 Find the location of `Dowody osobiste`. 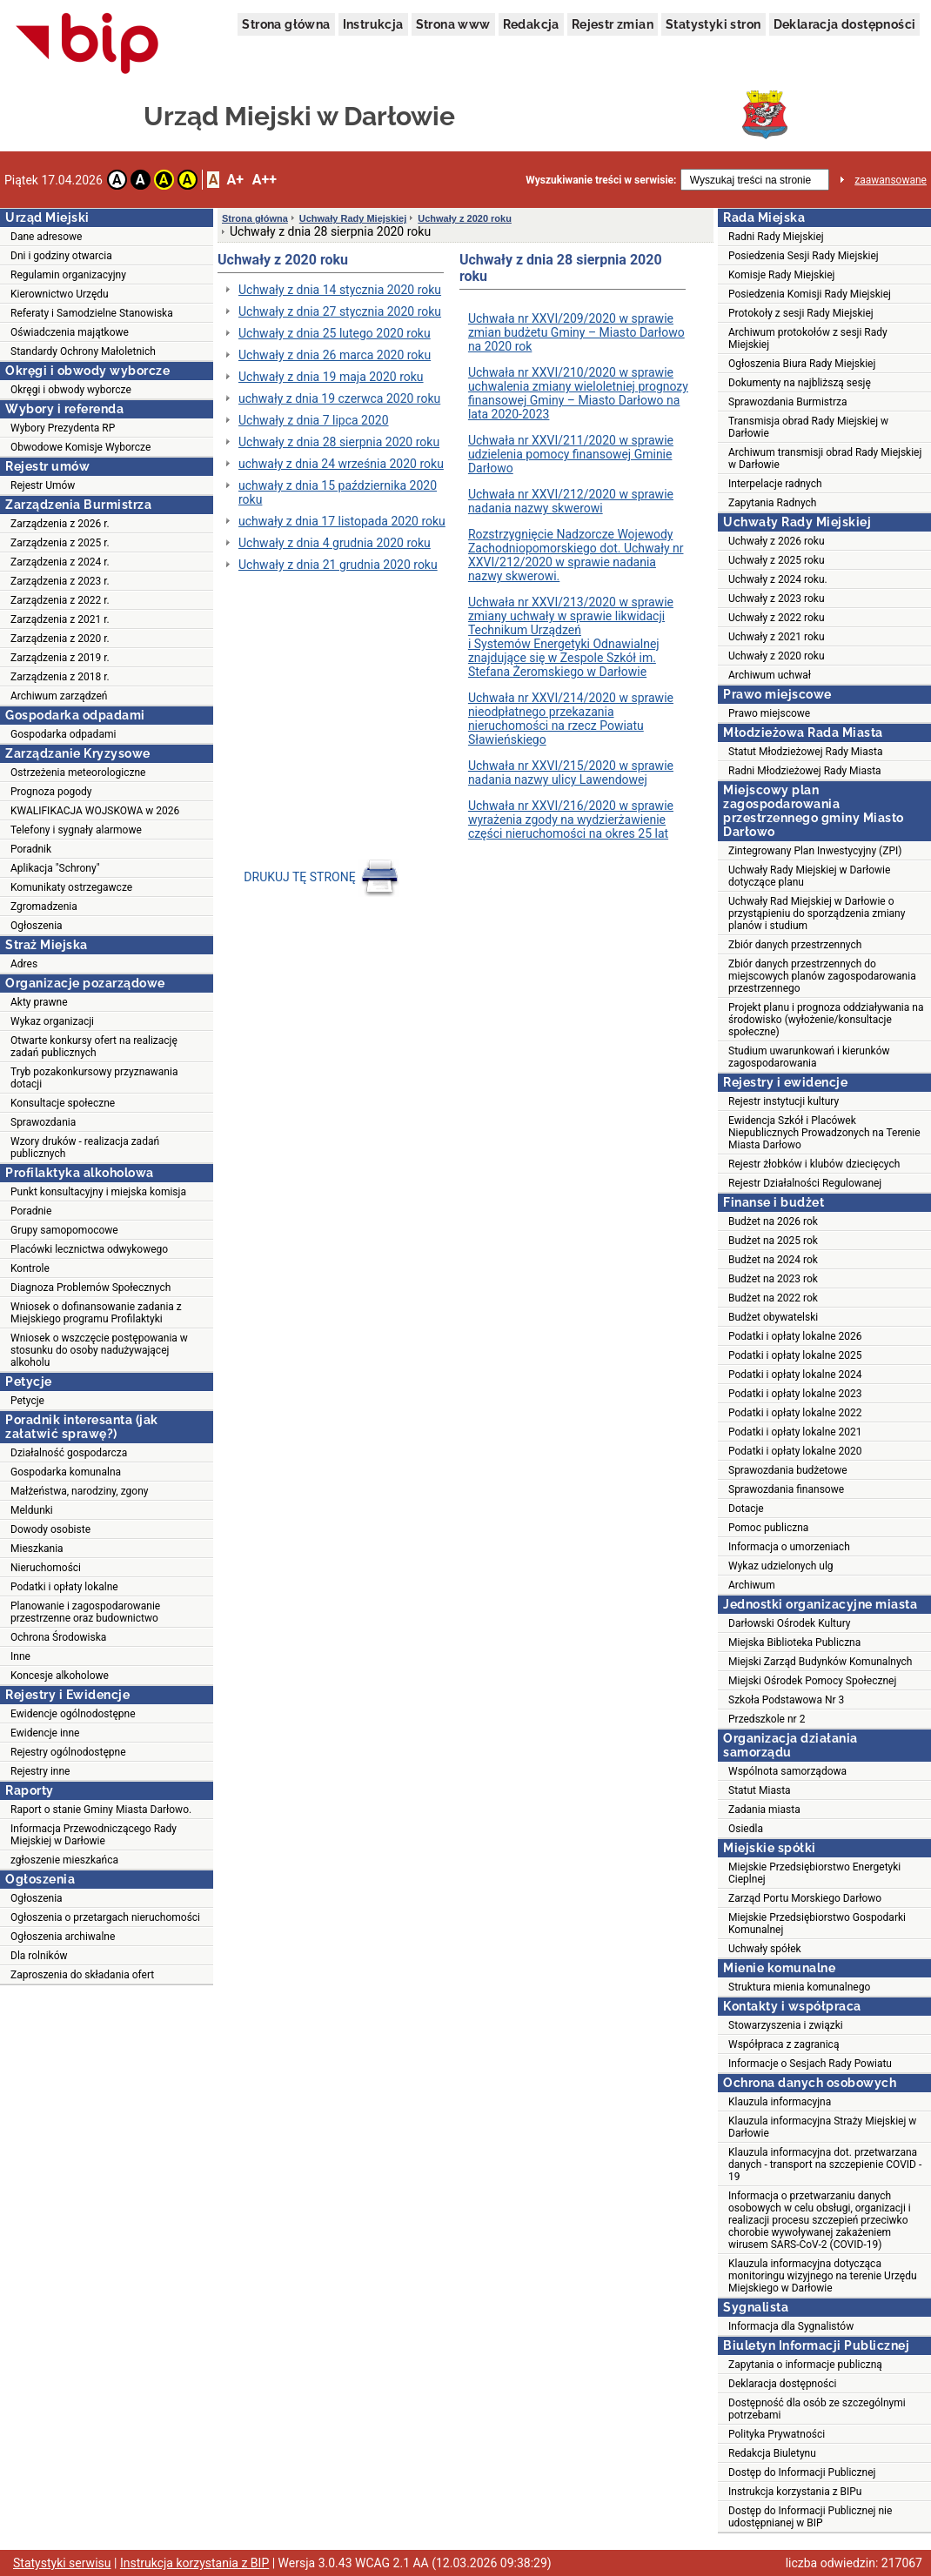

Dowody osobiste is located at coordinates (50, 1529).